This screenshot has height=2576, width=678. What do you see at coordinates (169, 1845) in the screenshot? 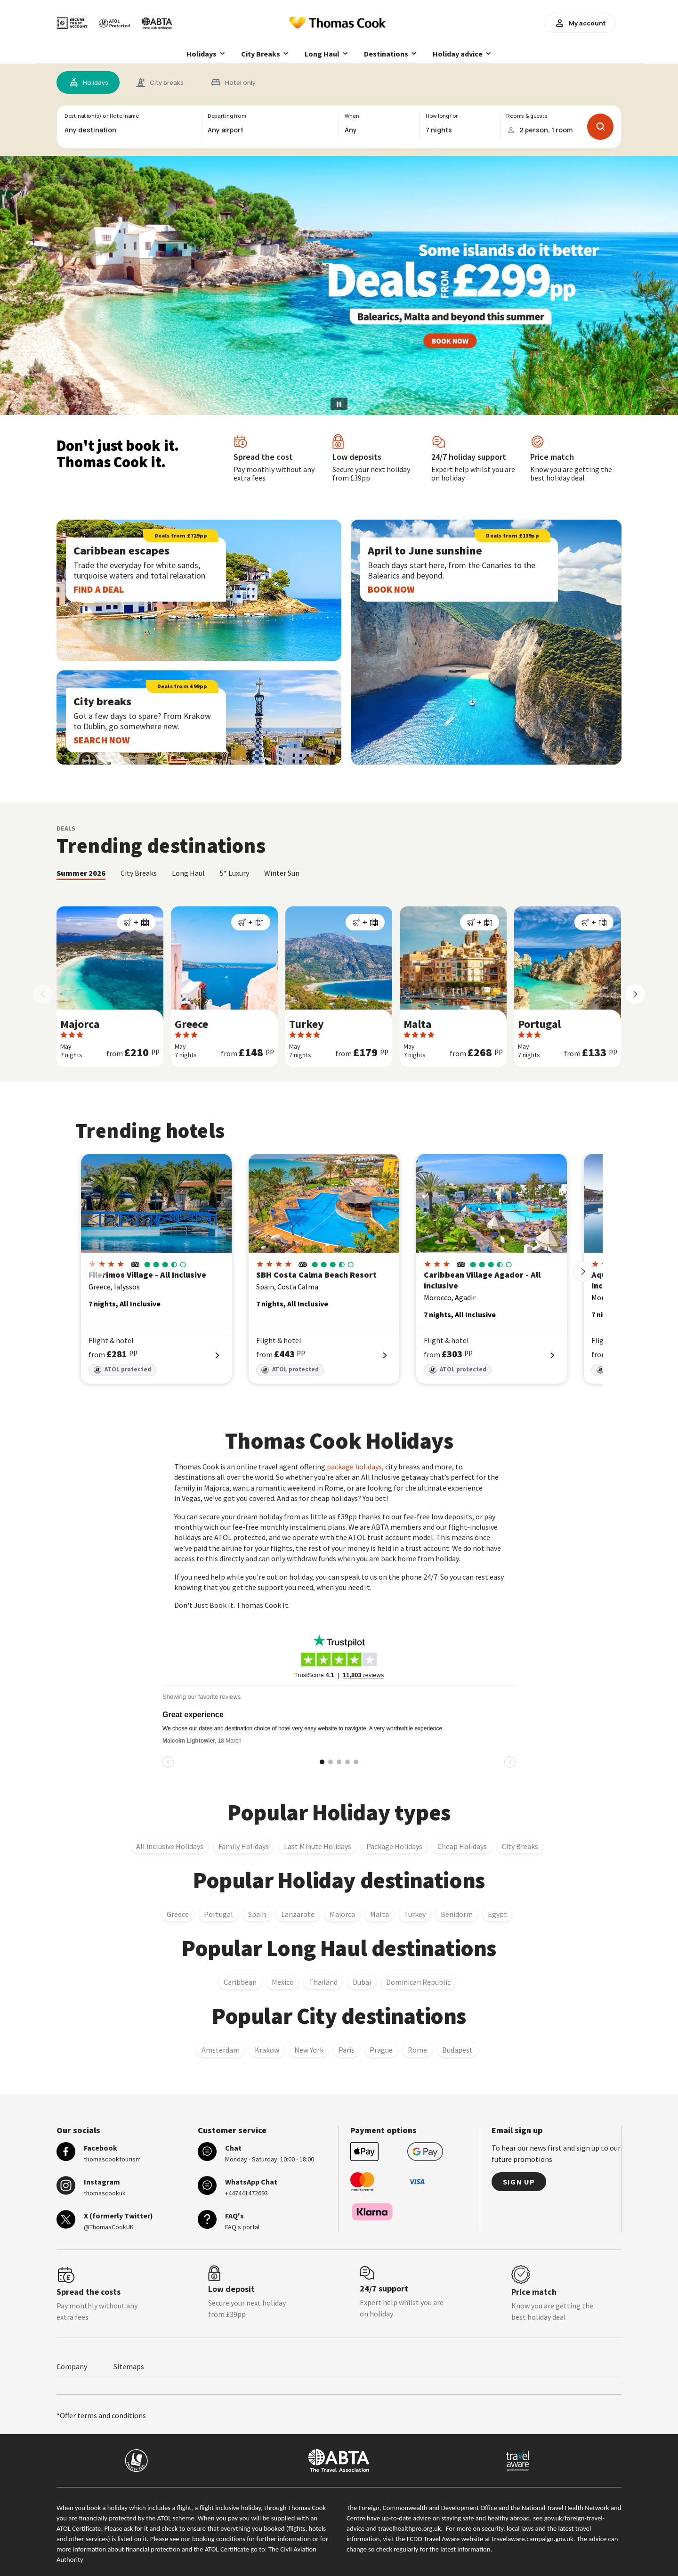
I see `All inclusive Holidays` at bounding box center [169, 1845].